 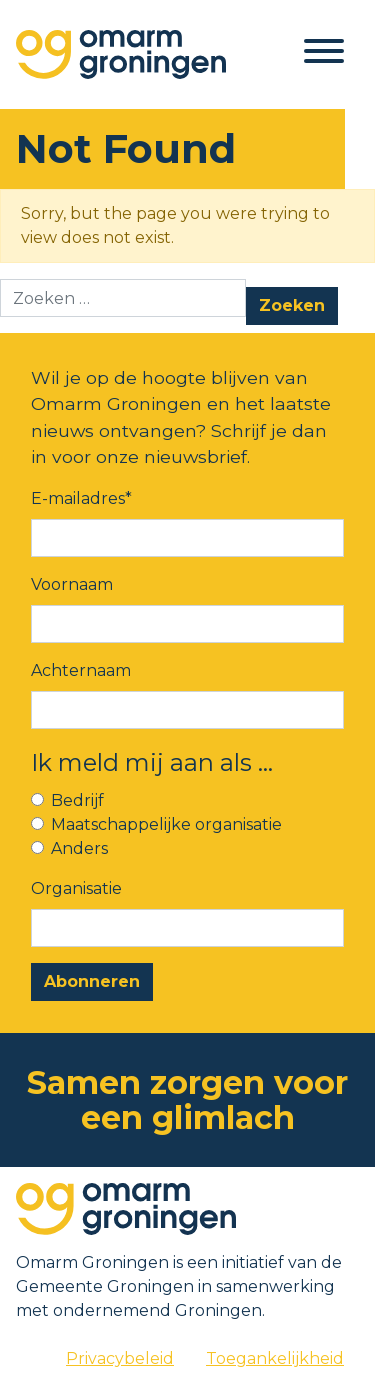 What do you see at coordinates (324, 54) in the screenshot?
I see `[Toggle navigation]` at bounding box center [324, 54].